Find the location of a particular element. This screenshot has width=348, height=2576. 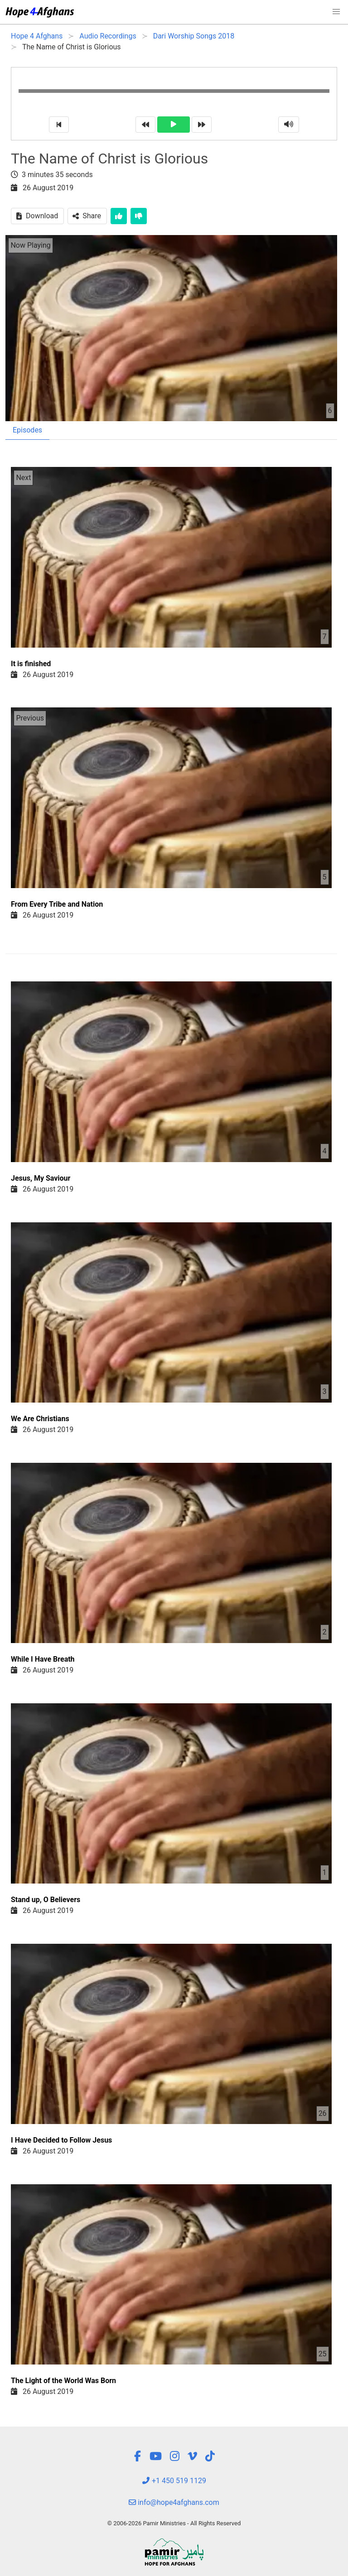

[button] is located at coordinates (336, 12).